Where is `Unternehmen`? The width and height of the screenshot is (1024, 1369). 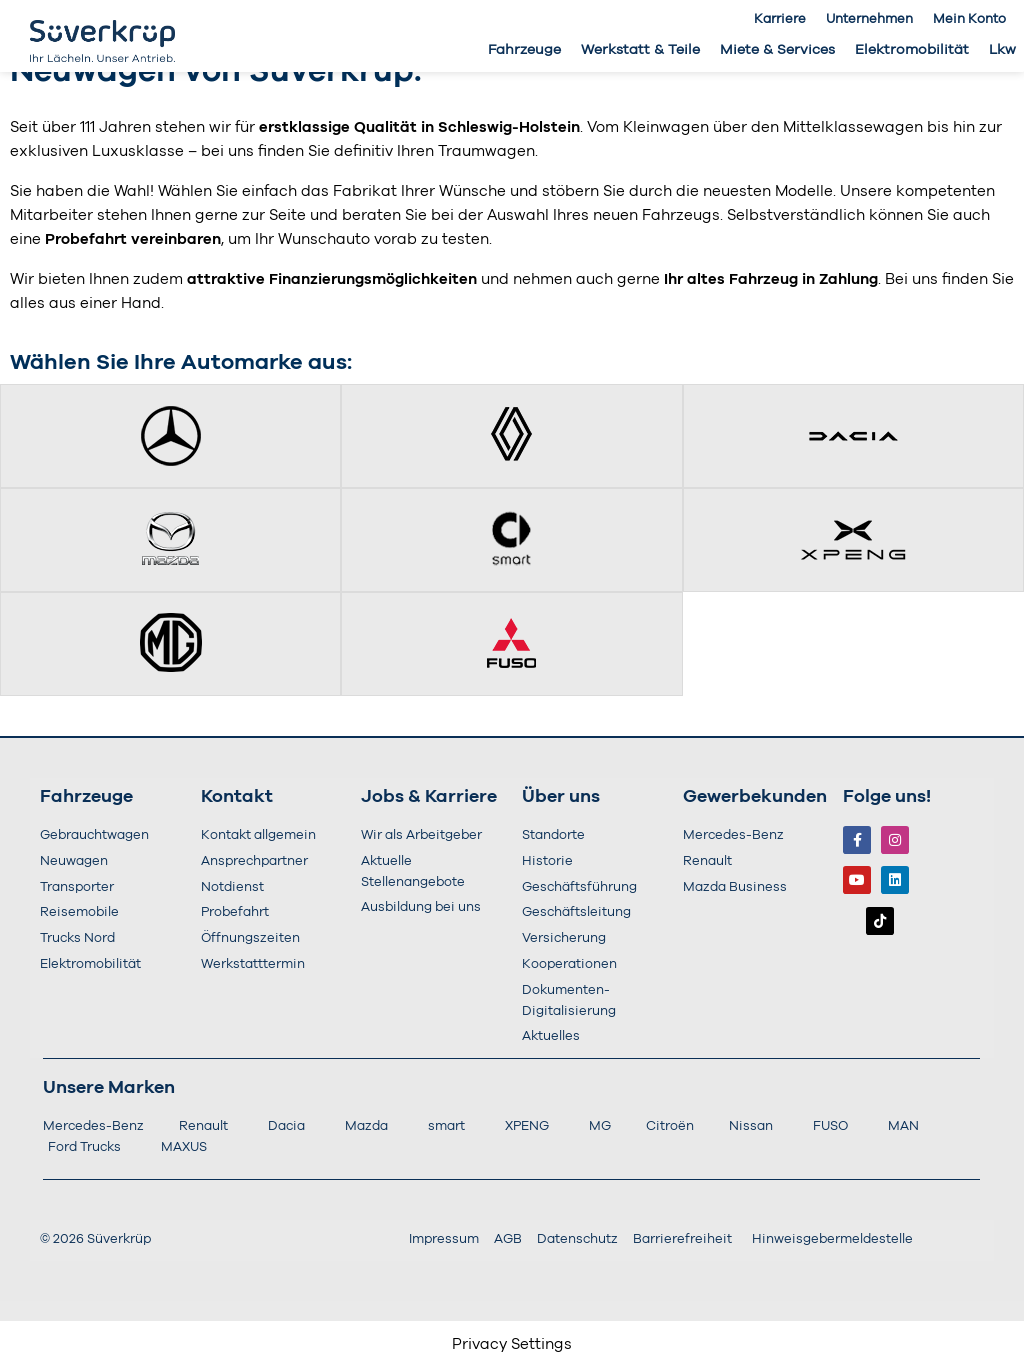 Unternehmen is located at coordinates (869, 19).